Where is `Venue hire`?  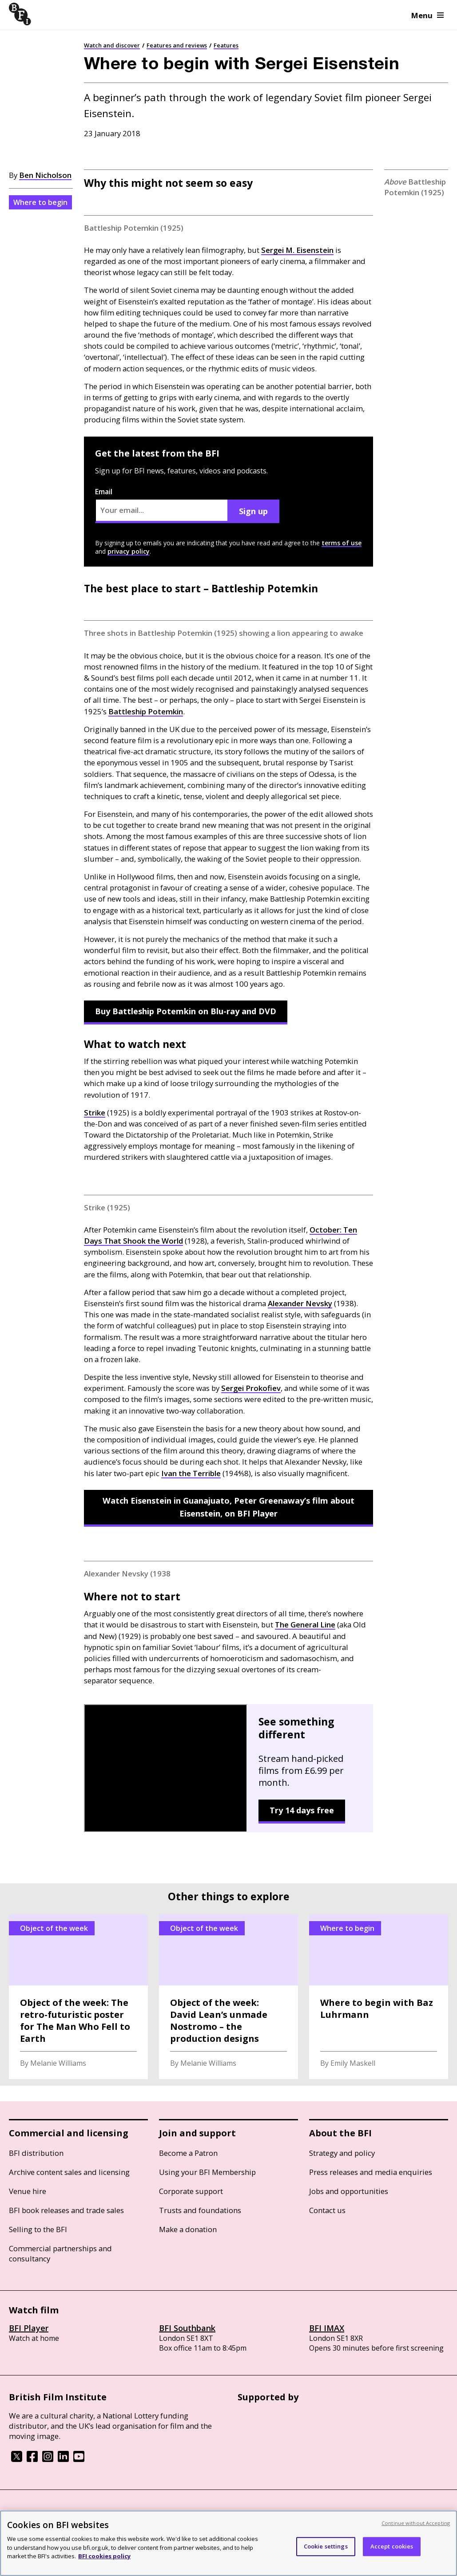
Venue hire is located at coordinates (27, 2191).